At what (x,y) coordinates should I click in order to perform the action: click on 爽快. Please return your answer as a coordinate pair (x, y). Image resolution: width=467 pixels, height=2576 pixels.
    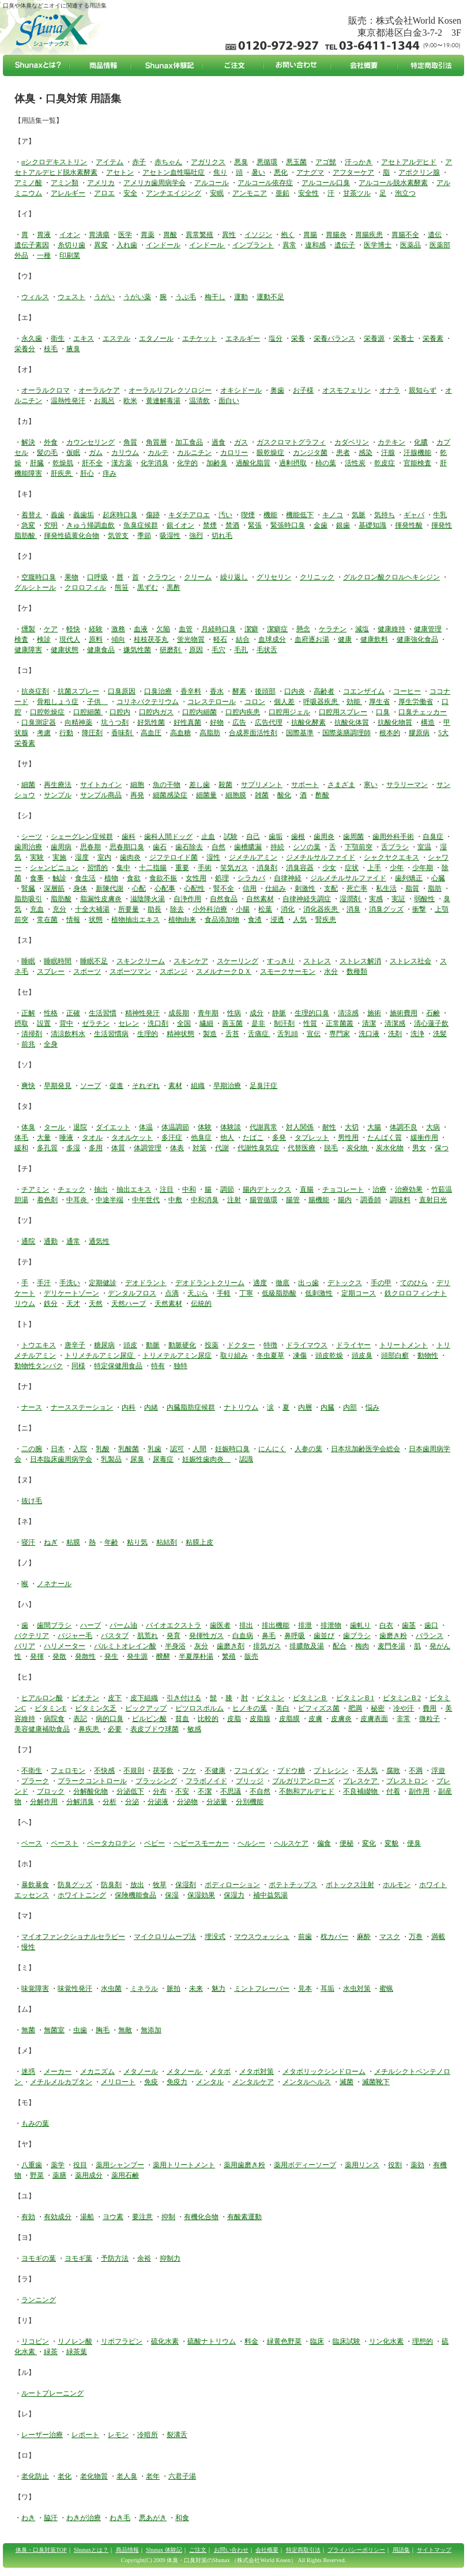
    Looking at the image, I should click on (28, 1086).